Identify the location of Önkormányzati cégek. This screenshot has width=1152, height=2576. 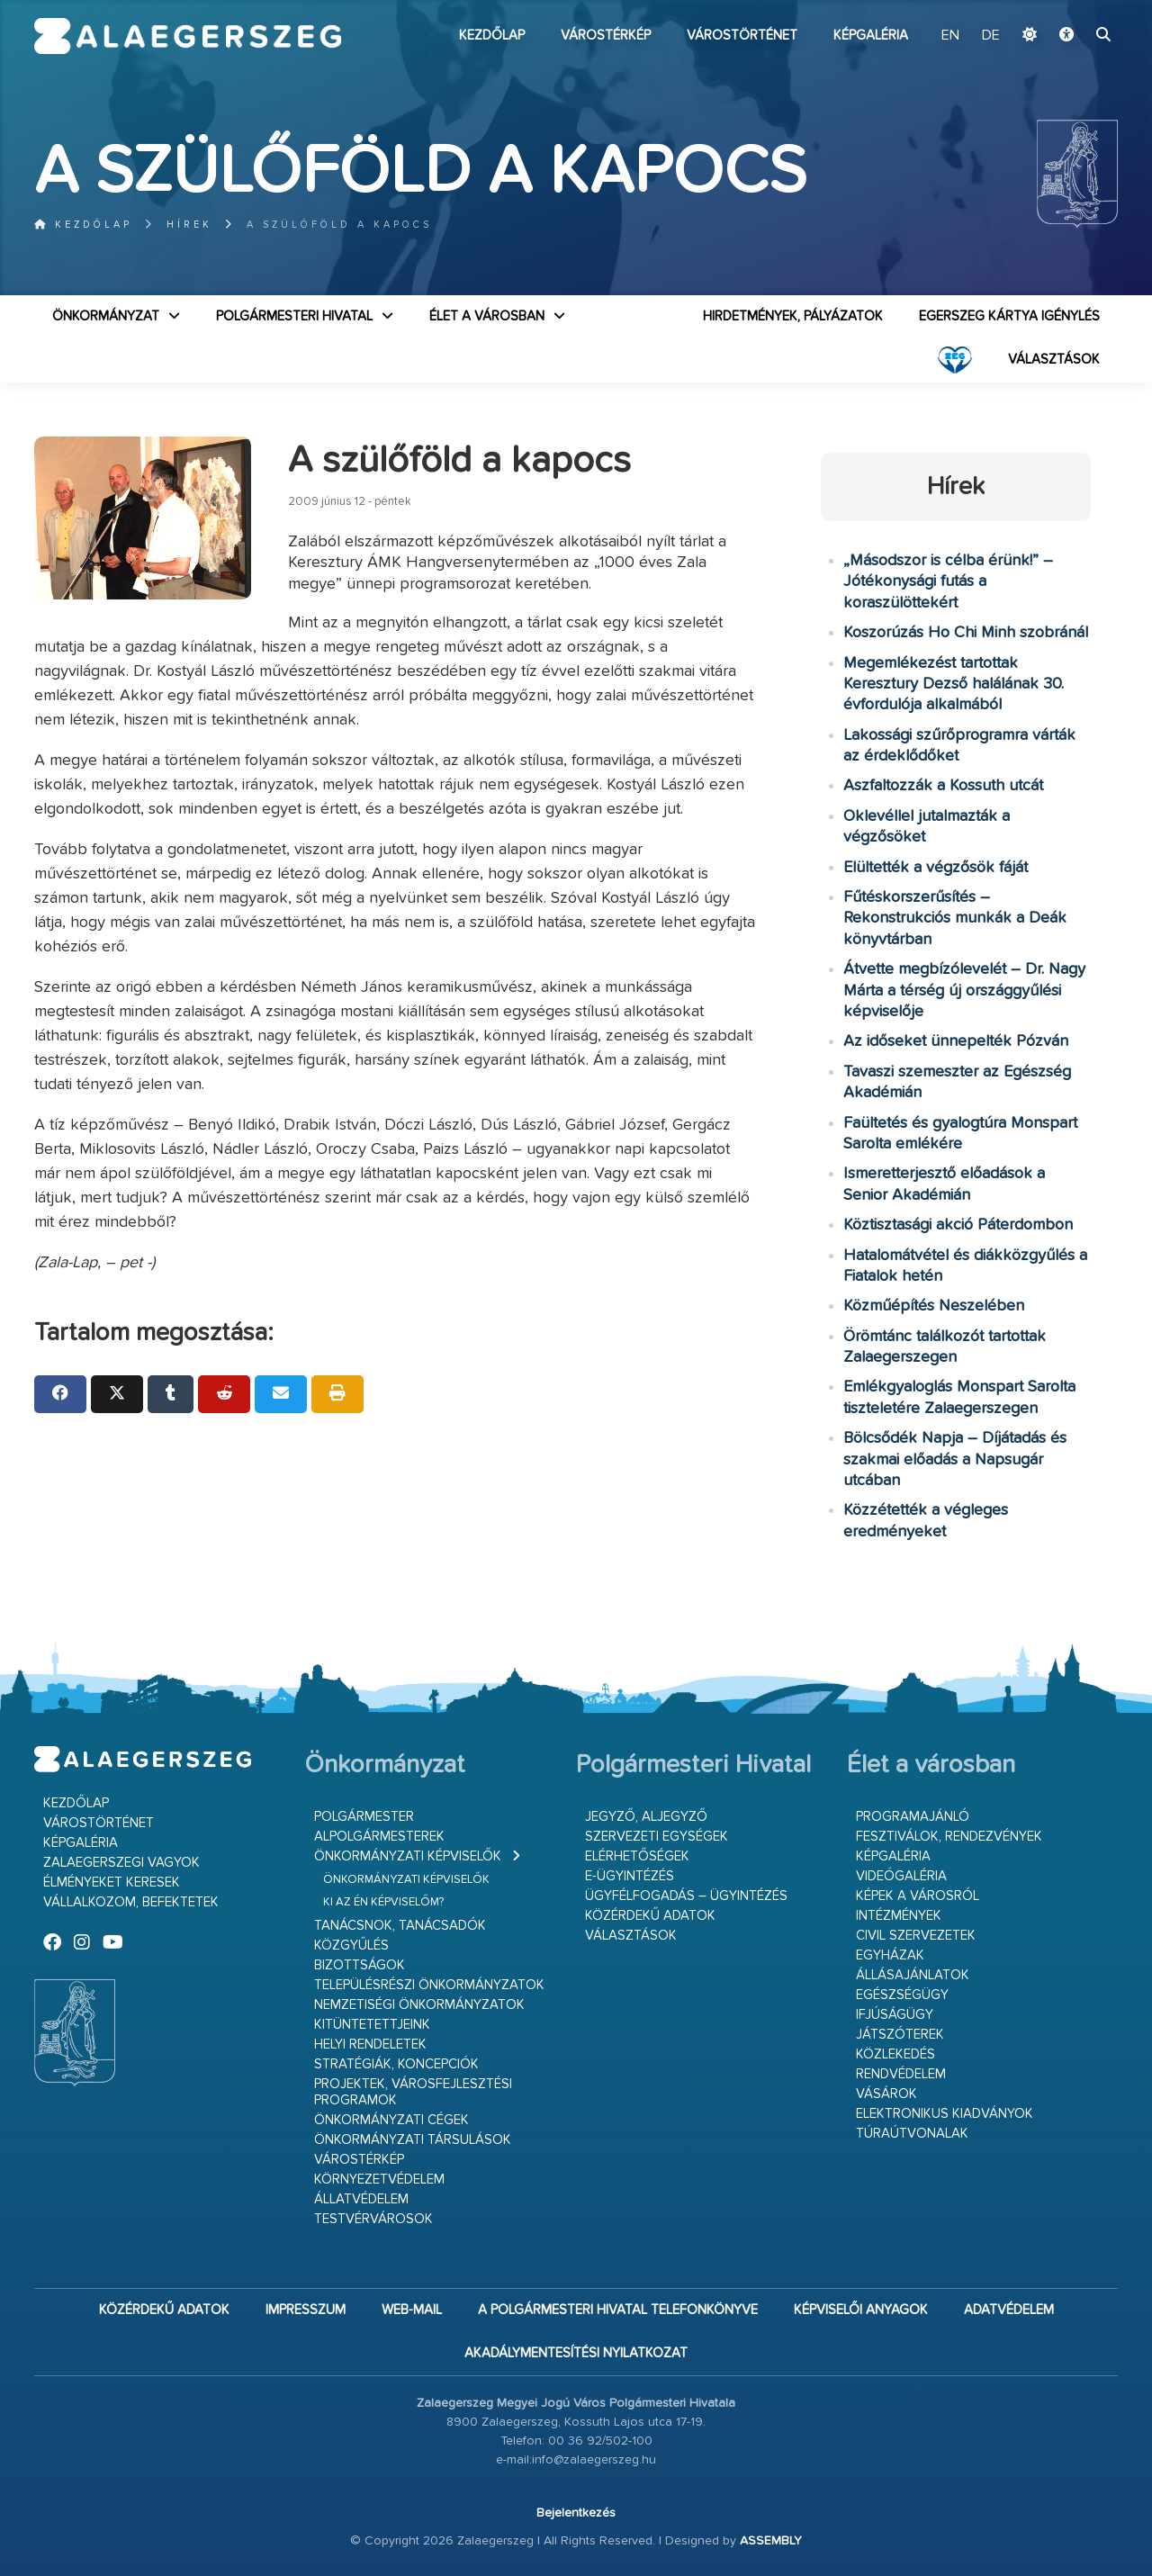
(391, 2120).